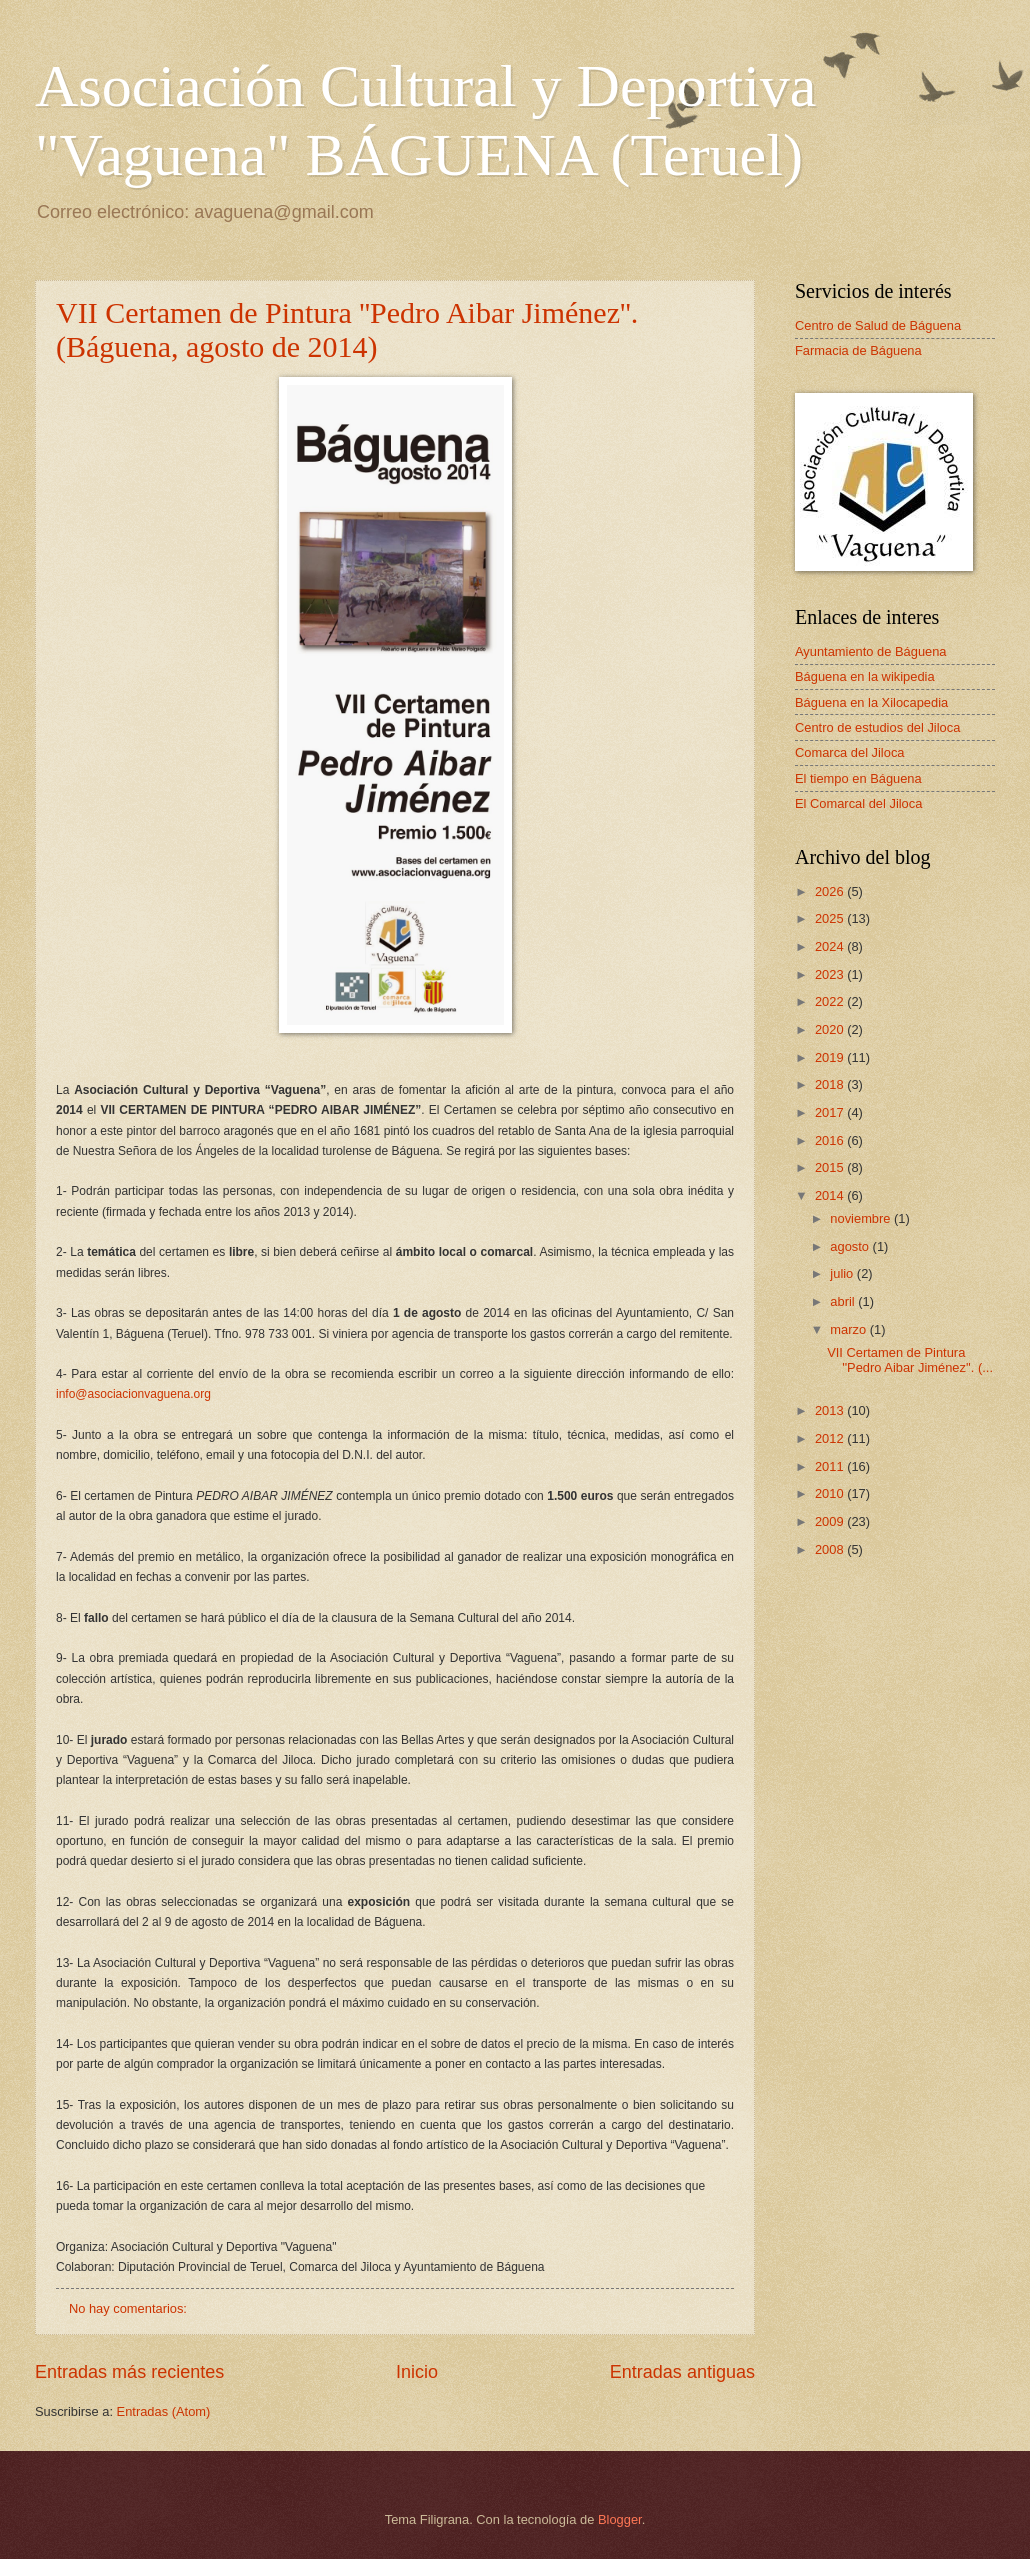 The width and height of the screenshot is (1030, 2559). What do you see at coordinates (130, 2308) in the screenshot?
I see `No hay comentarios:` at bounding box center [130, 2308].